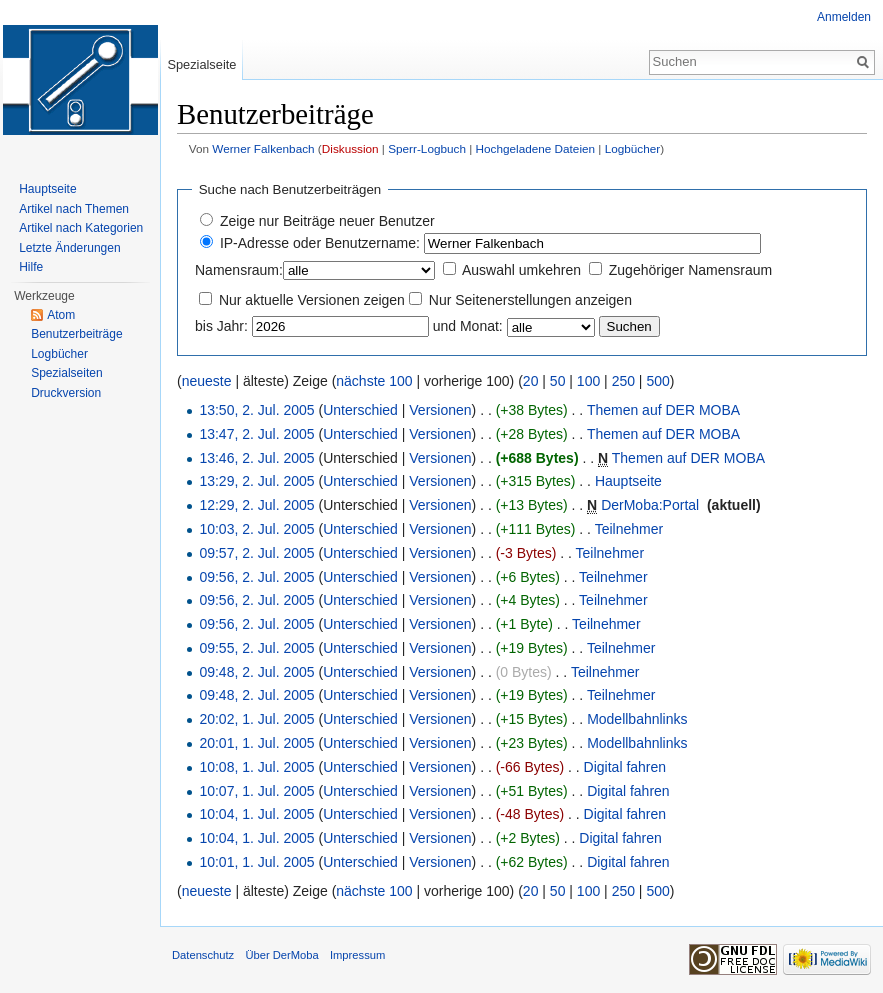 The height and width of the screenshot is (993, 883). Describe the element at coordinates (256, 529) in the screenshot. I see `10:03, 2. Jul. 2005` at that location.